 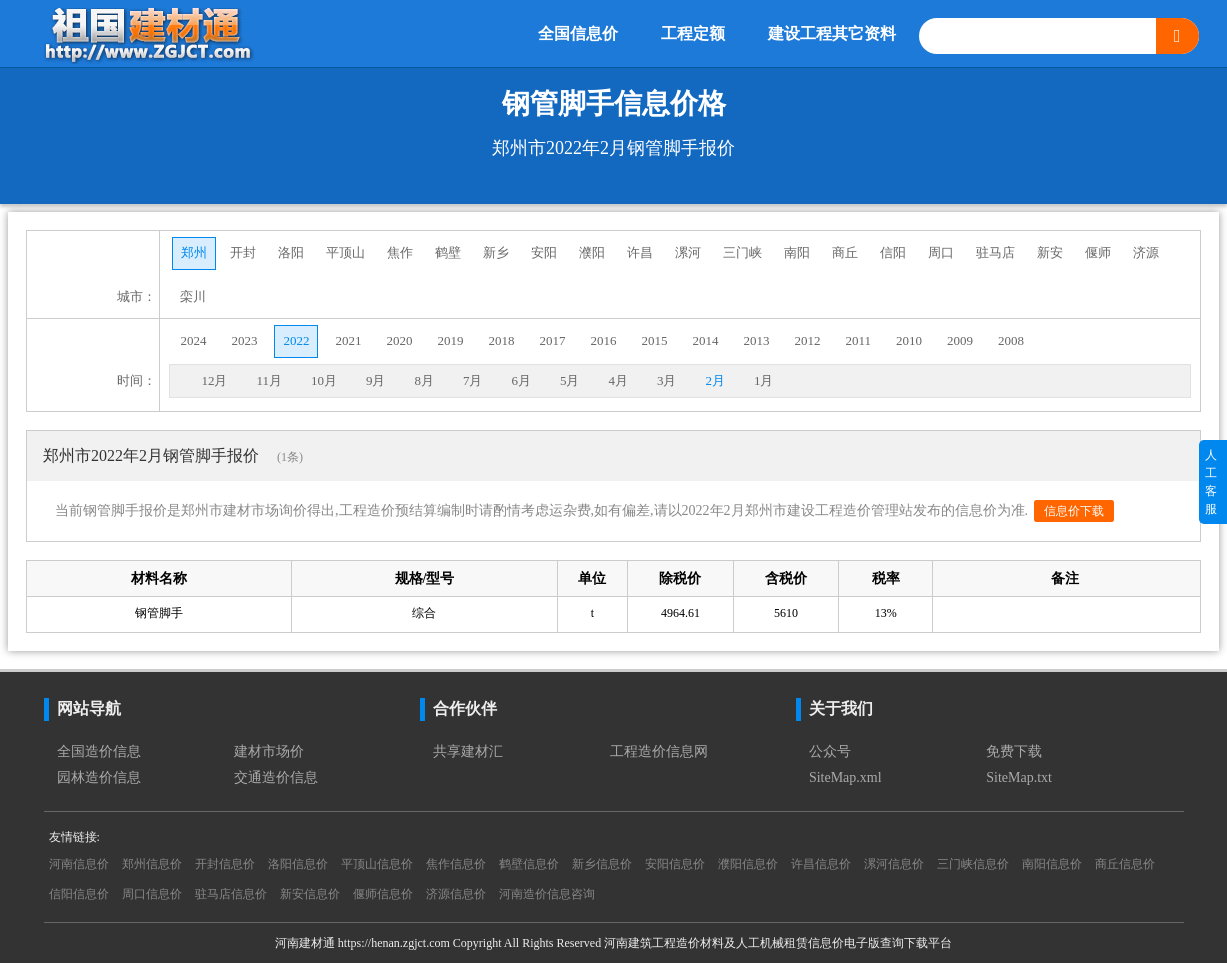 What do you see at coordinates (399, 340) in the screenshot?
I see `2020` at bounding box center [399, 340].